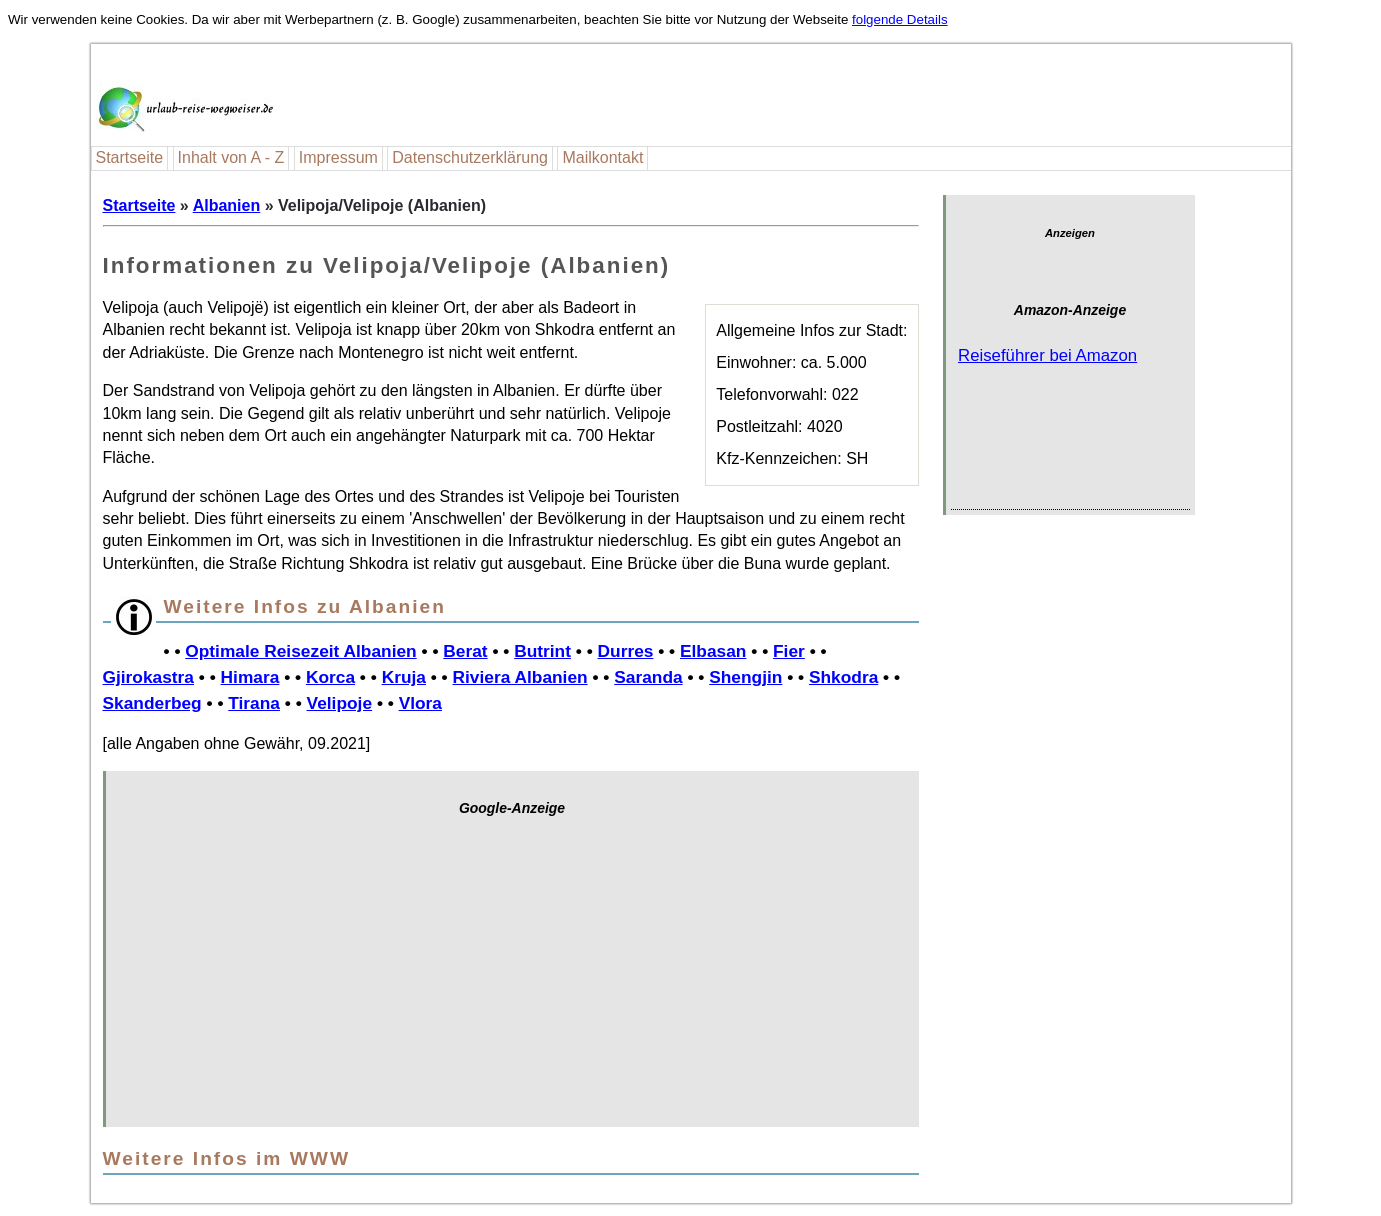  I want to click on Durres, so click(626, 651).